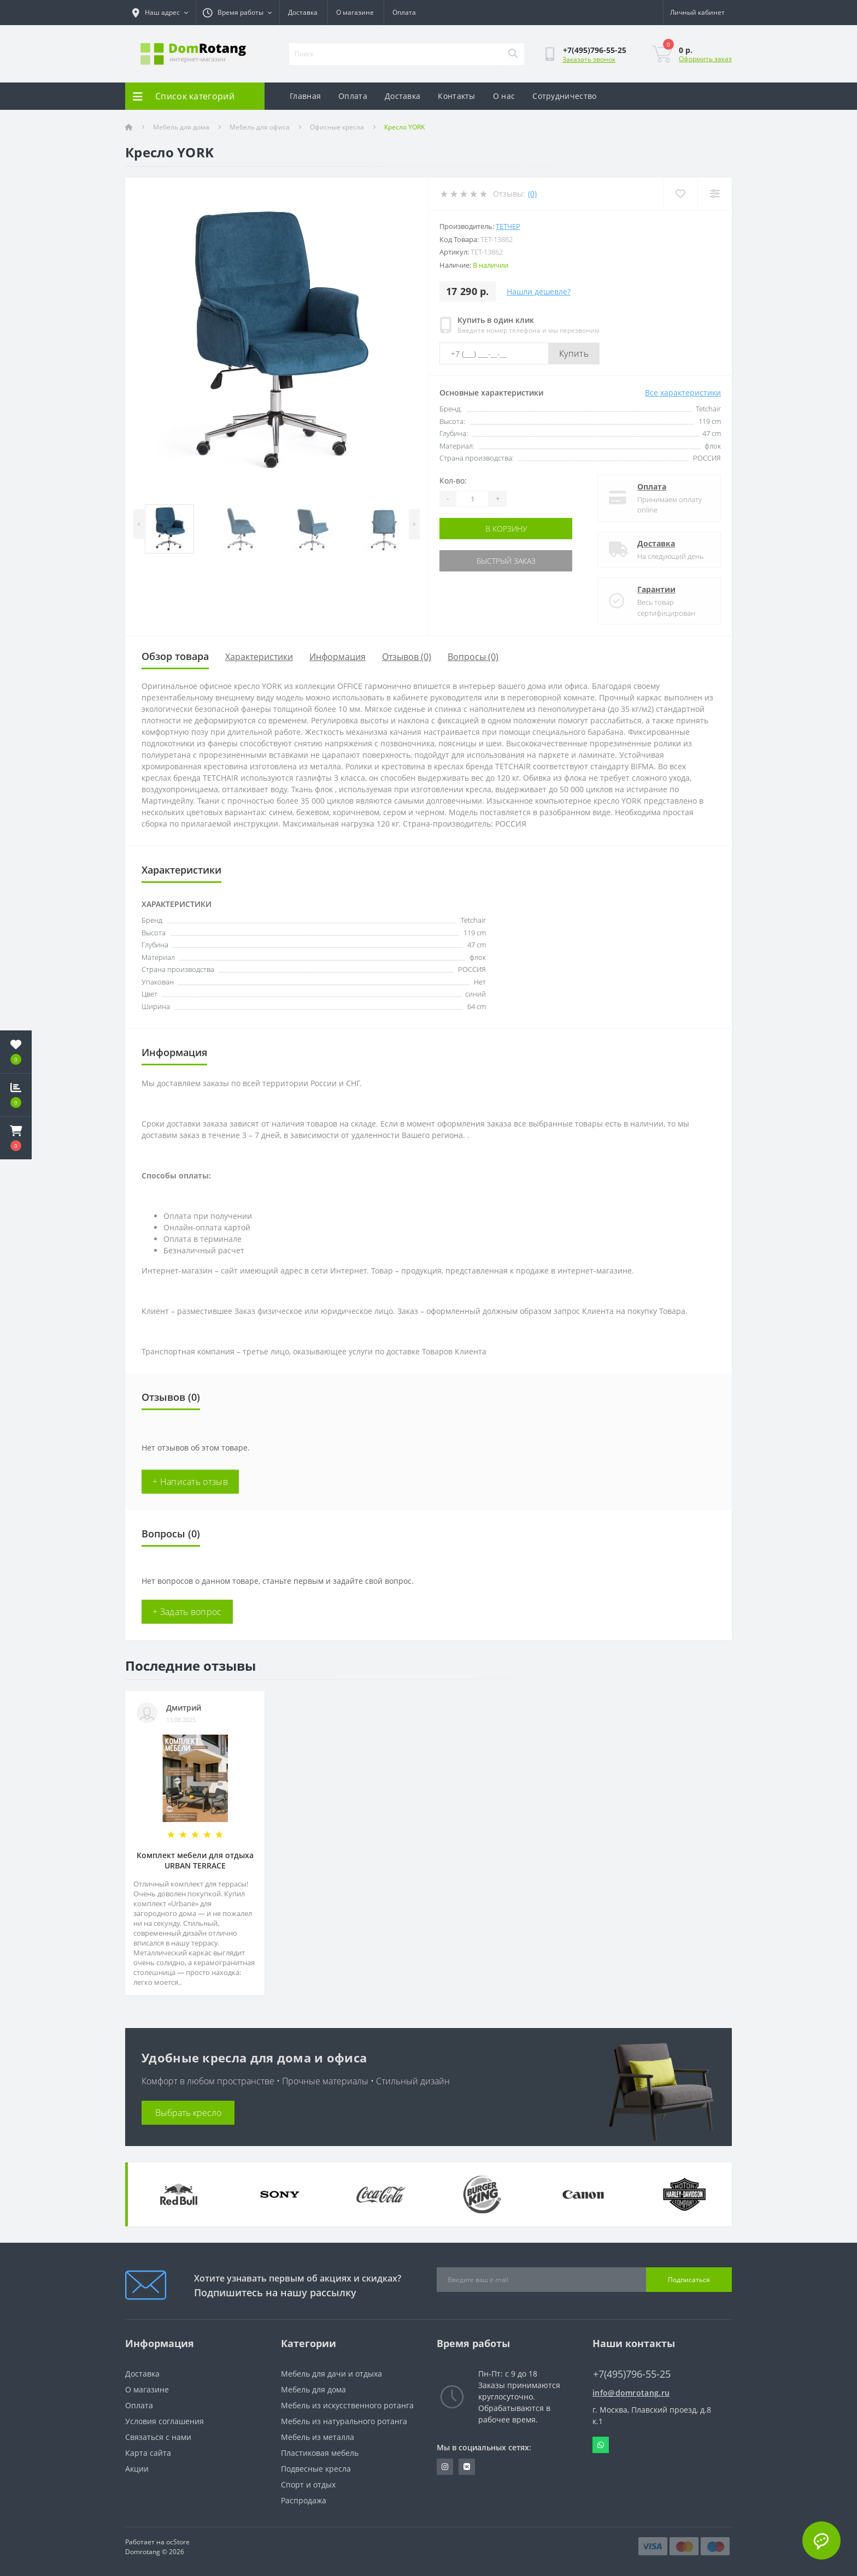 Image resolution: width=857 pixels, height=2576 pixels. What do you see at coordinates (689, 2279) in the screenshot?
I see `Подписаться` at bounding box center [689, 2279].